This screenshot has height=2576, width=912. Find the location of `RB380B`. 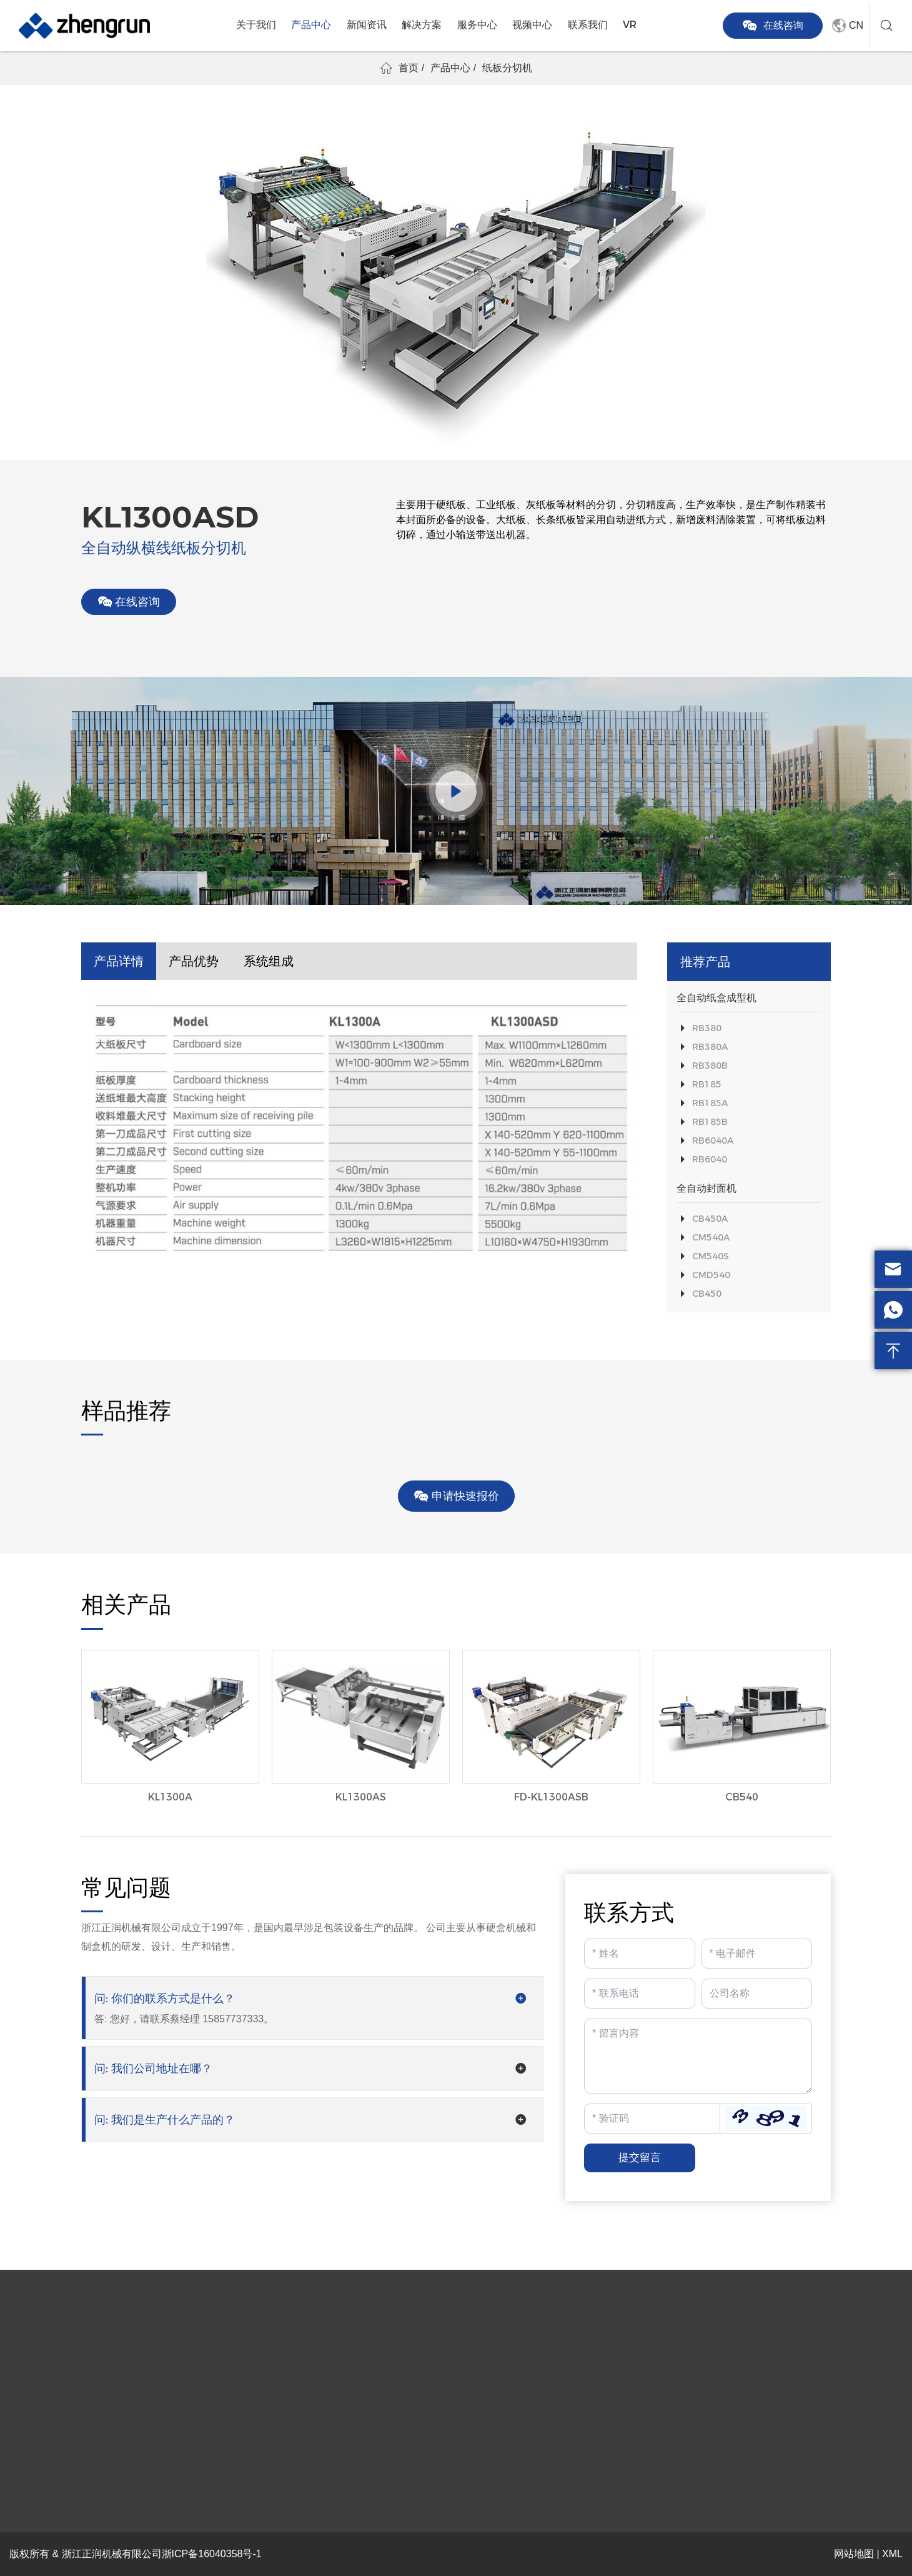

RB380B is located at coordinates (710, 1065).